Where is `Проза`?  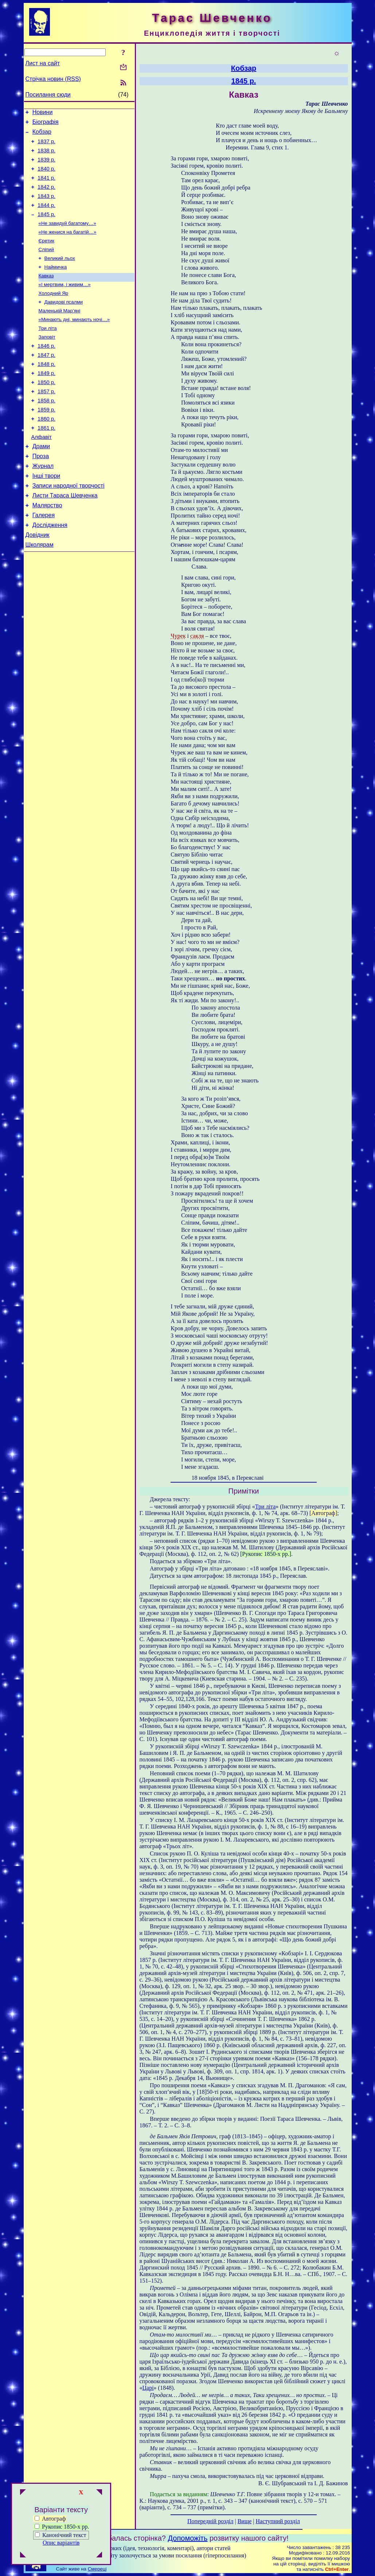 Проза is located at coordinates (40, 494).